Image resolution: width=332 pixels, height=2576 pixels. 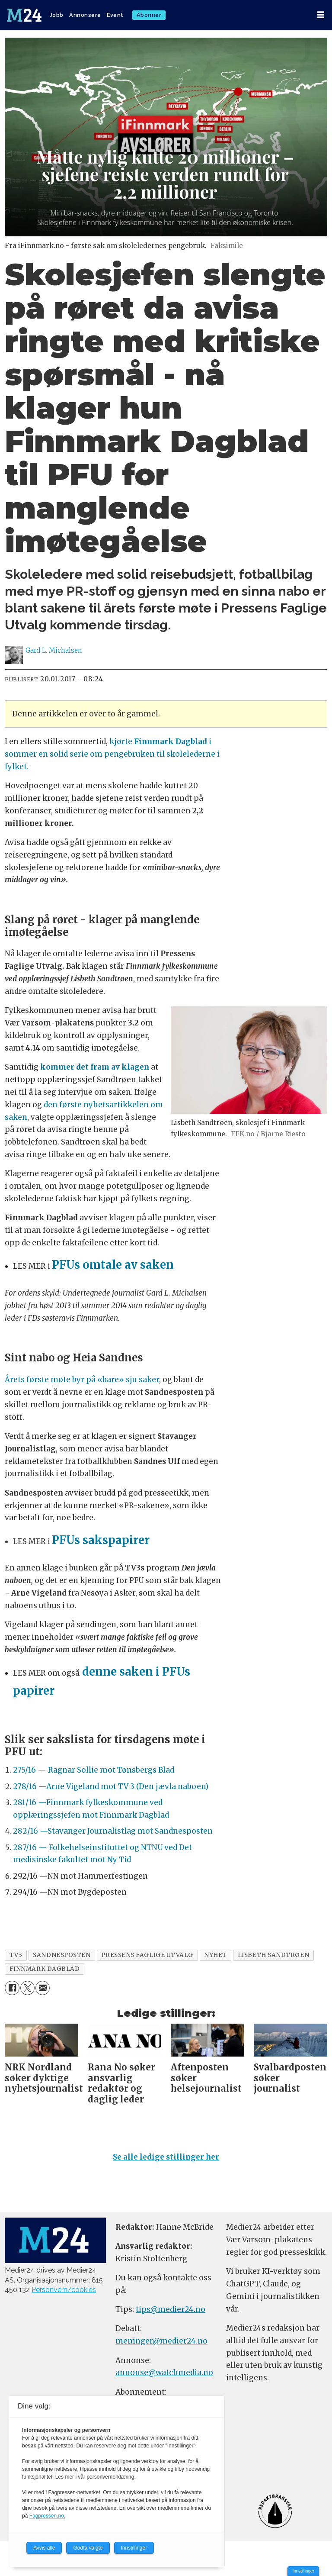 What do you see at coordinates (27, 1988) in the screenshot?
I see `[Del på X (Twitter)]` at bounding box center [27, 1988].